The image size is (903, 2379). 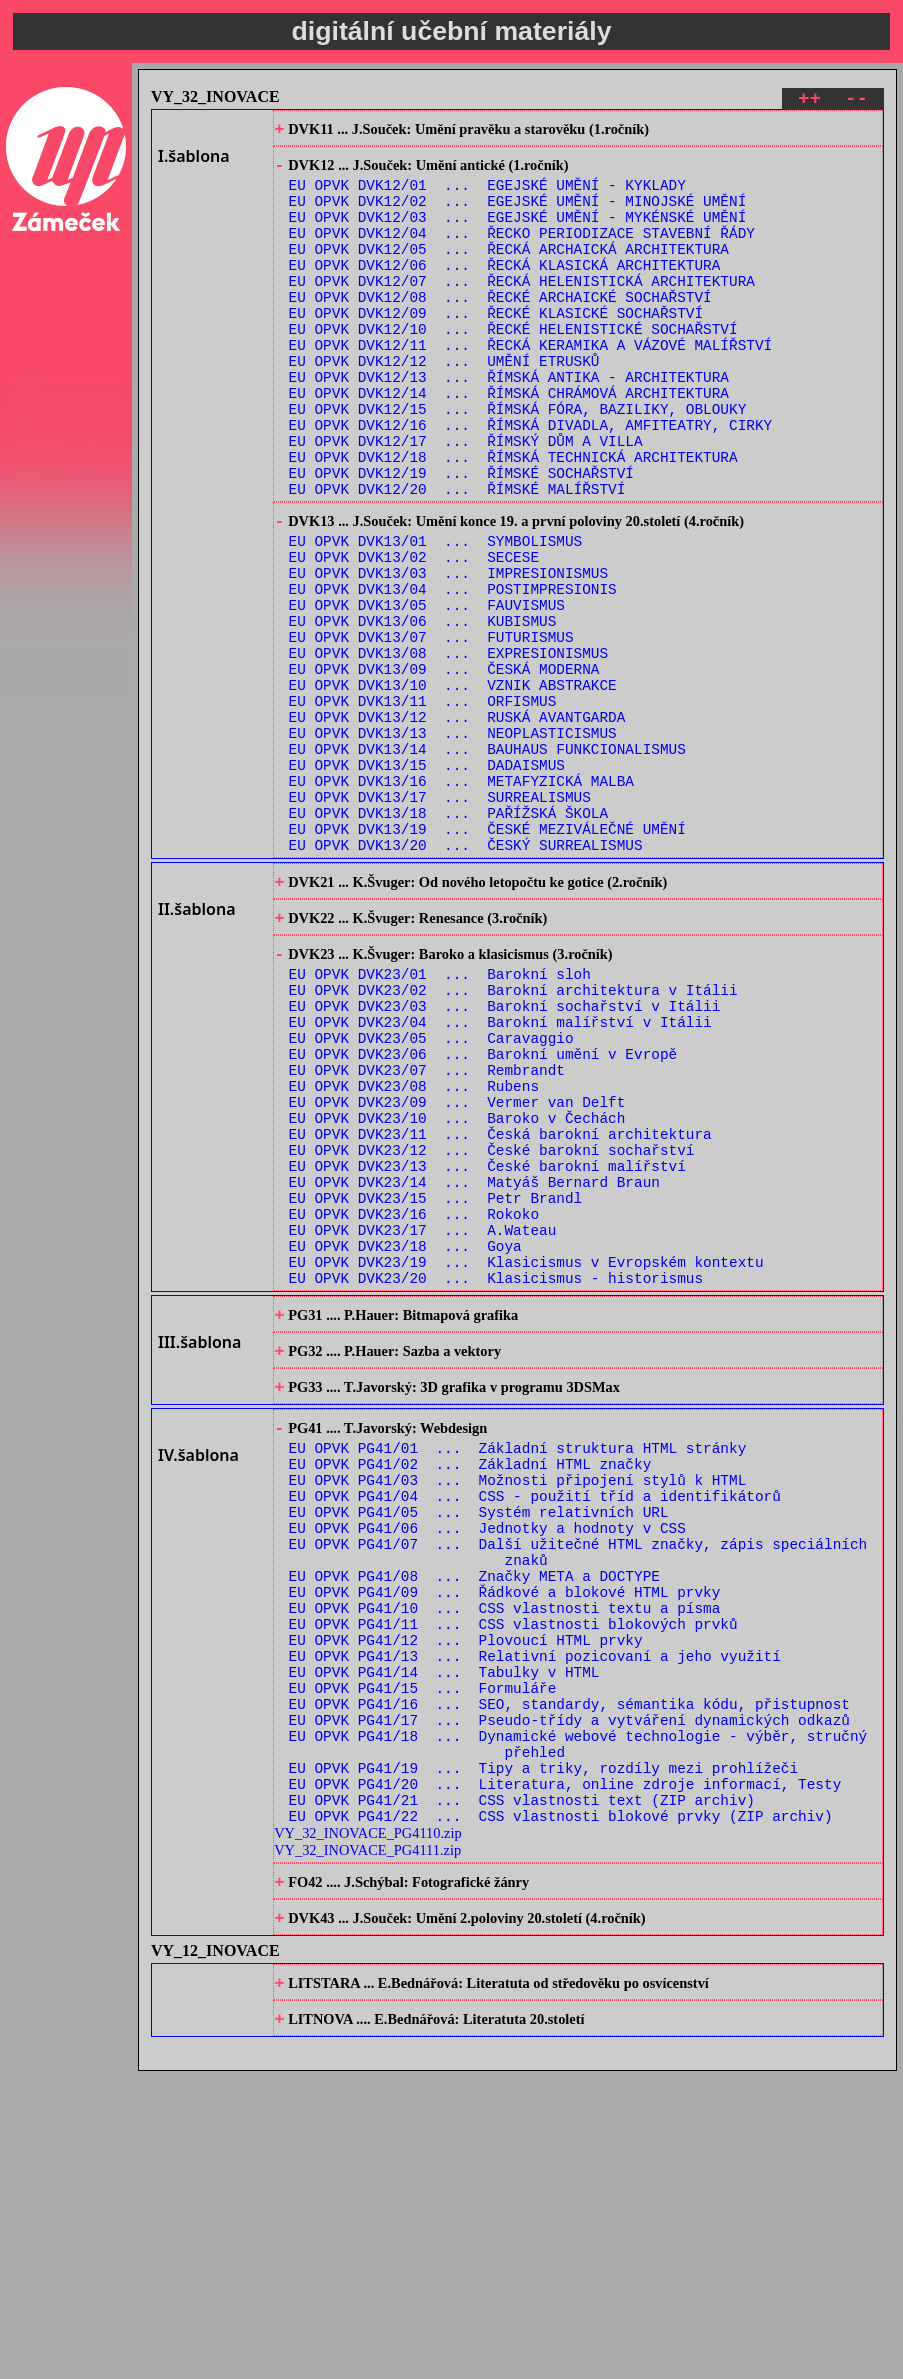 What do you see at coordinates (492, 1329) in the screenshot?
I see `EU OPVK DVK23/12 ... České barokní sochařství` at bounding box center [492, 1329].